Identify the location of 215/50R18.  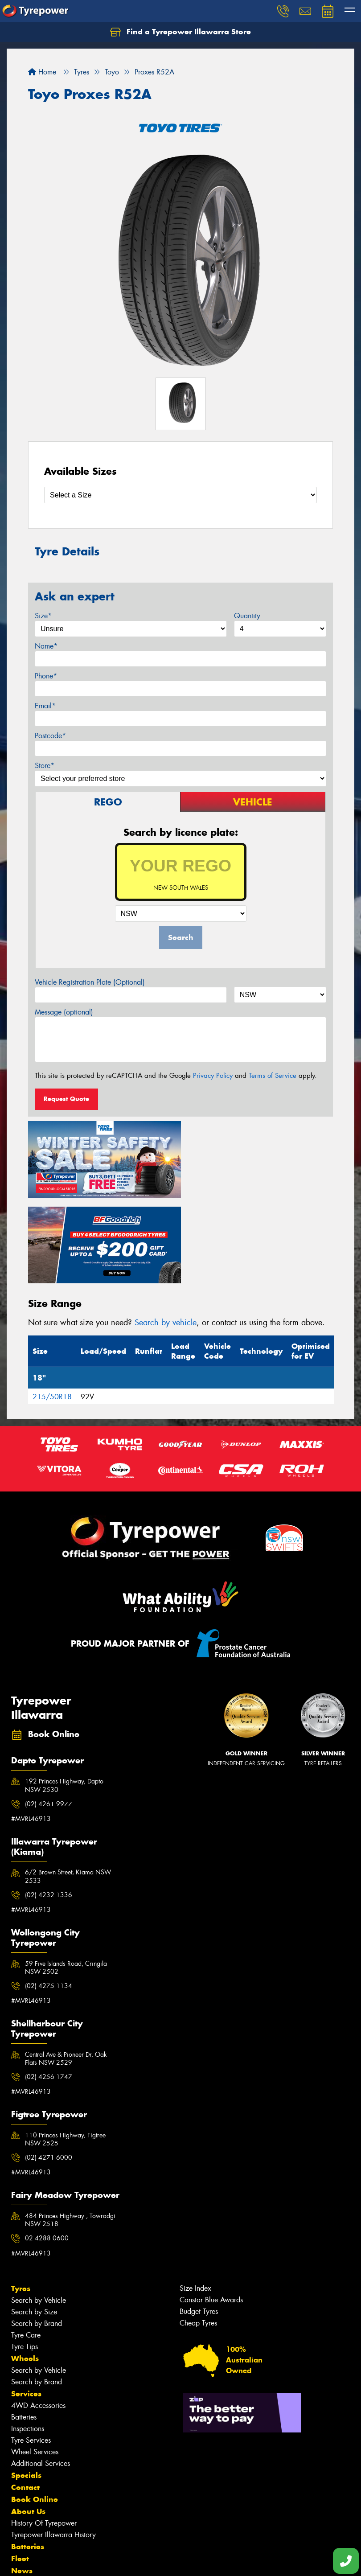
(52, 1309).